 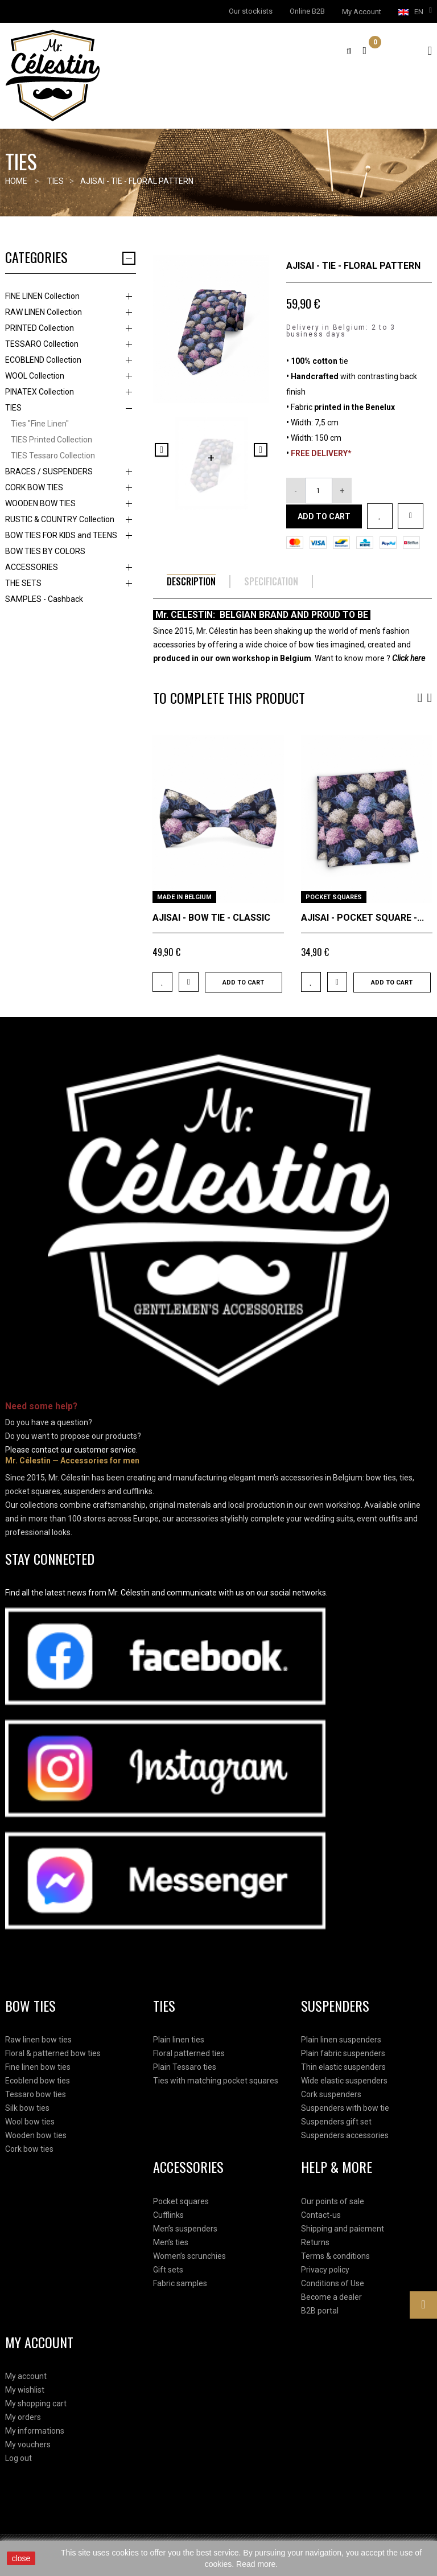 What do you see at coordinates (23, 2417) in the screenshot?
I see `My orders` at bounding box center [23, 2417].